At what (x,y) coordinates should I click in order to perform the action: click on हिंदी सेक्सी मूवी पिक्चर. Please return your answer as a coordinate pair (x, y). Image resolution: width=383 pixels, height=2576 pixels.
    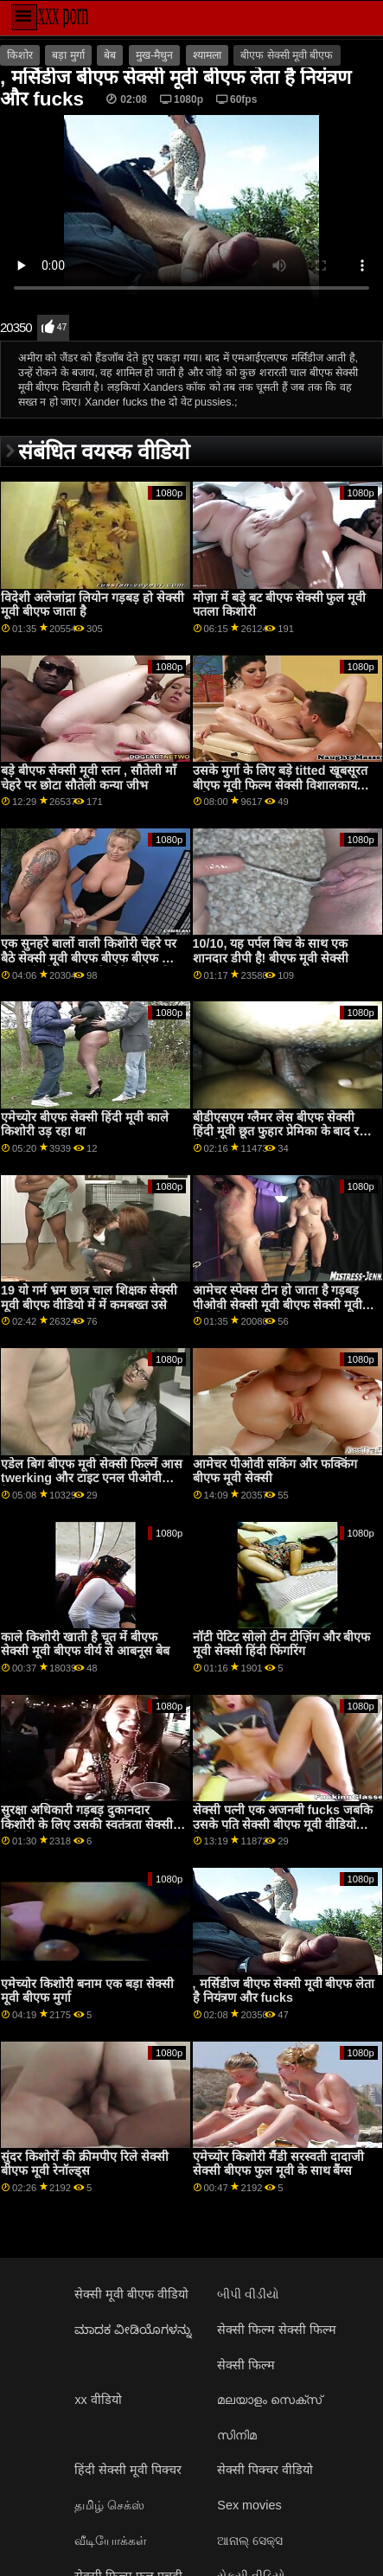
    Looking at the image, I should click on (128, 2470).